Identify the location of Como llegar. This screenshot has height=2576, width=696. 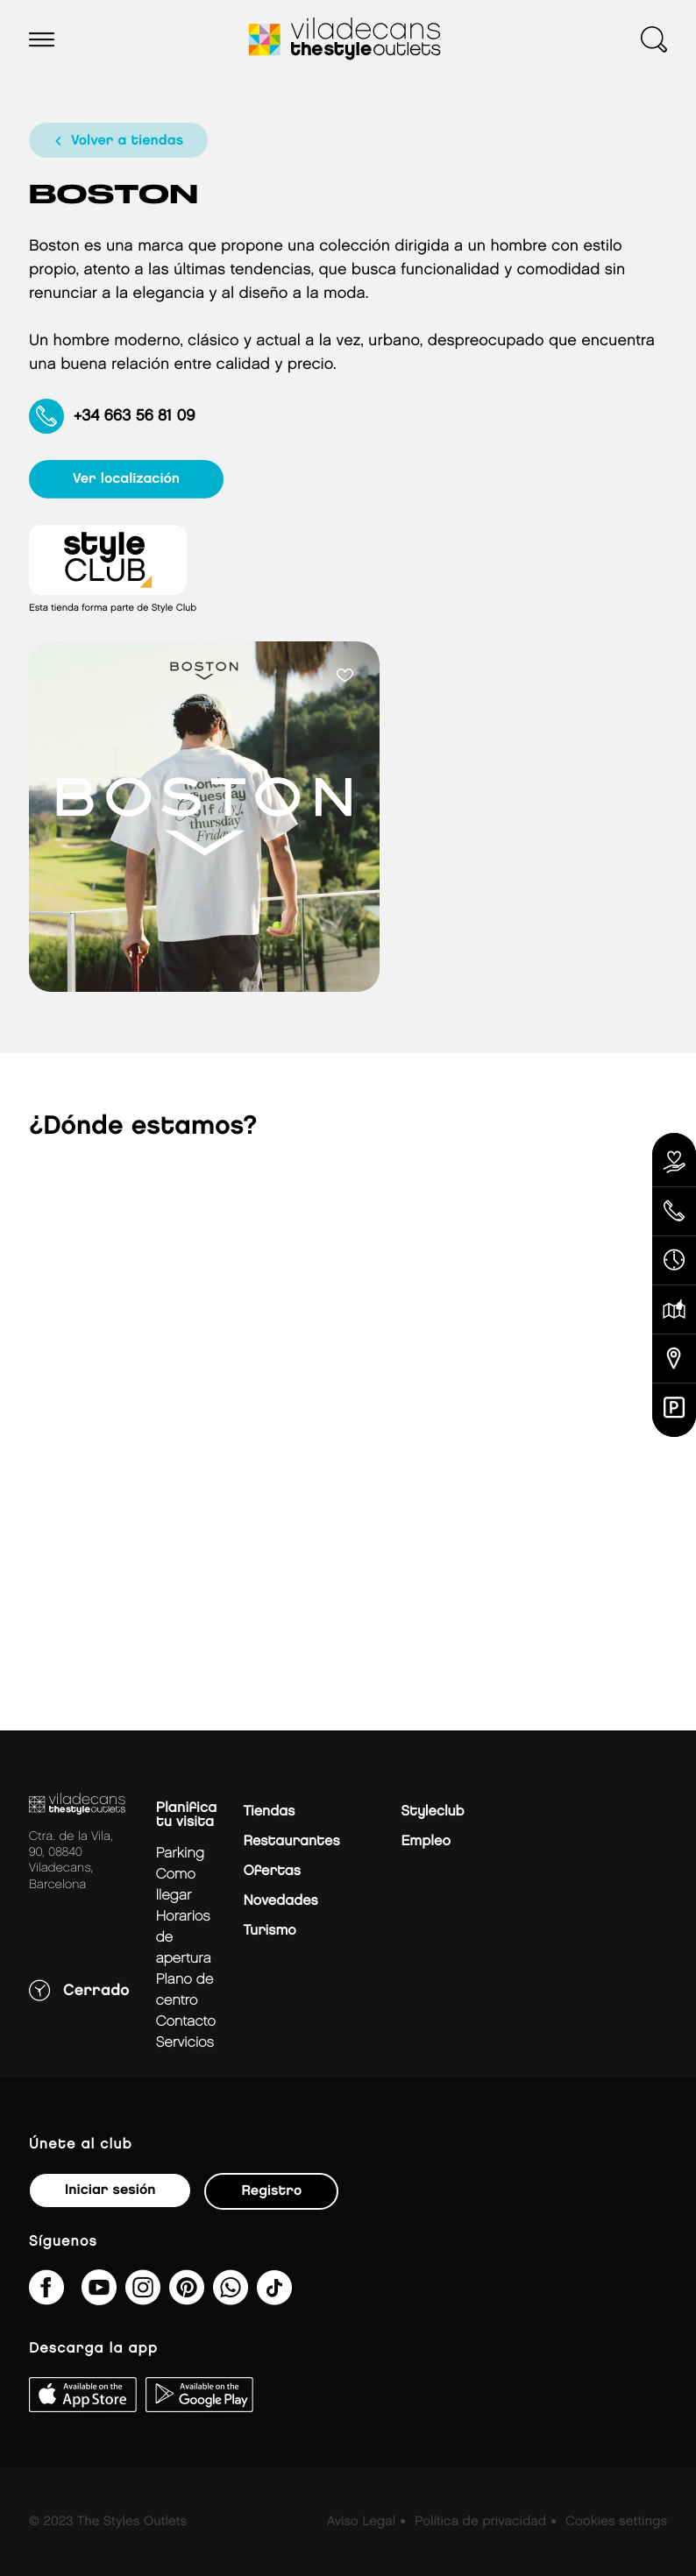
(175, 1885).